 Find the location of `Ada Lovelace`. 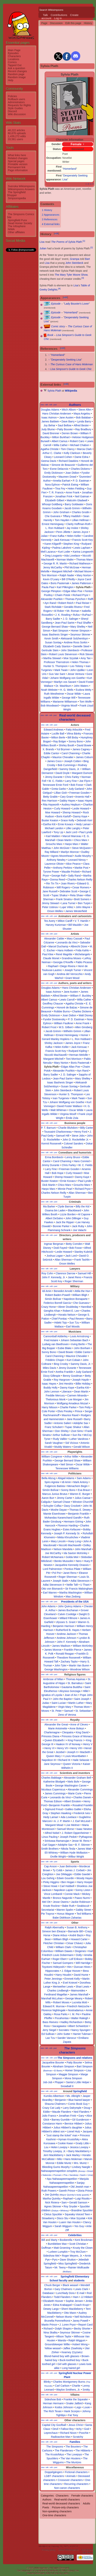

Ada Lovelace is located at coordinates (72, 555).